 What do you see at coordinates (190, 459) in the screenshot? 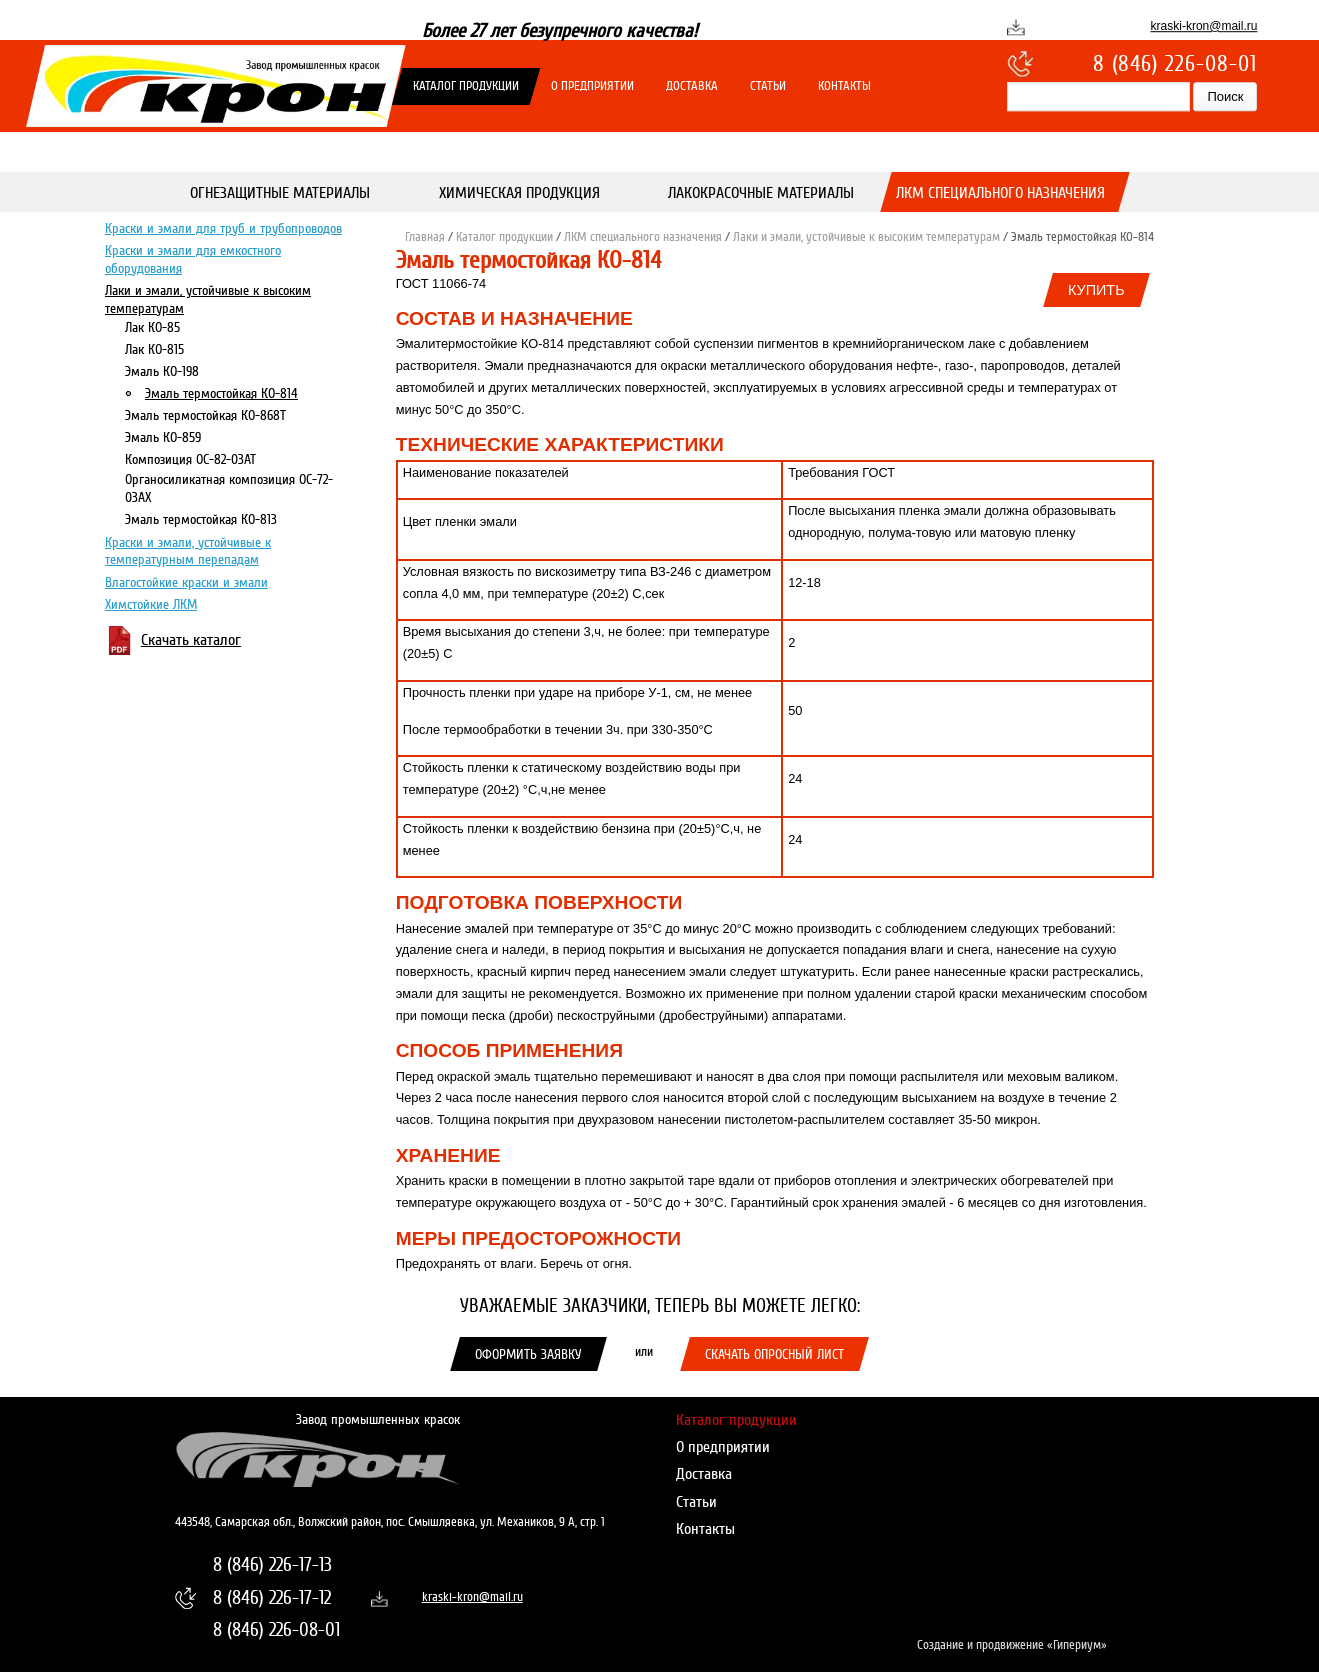
I see `Композиция ОС-82-03АТ` at bounding box center [190, 459].